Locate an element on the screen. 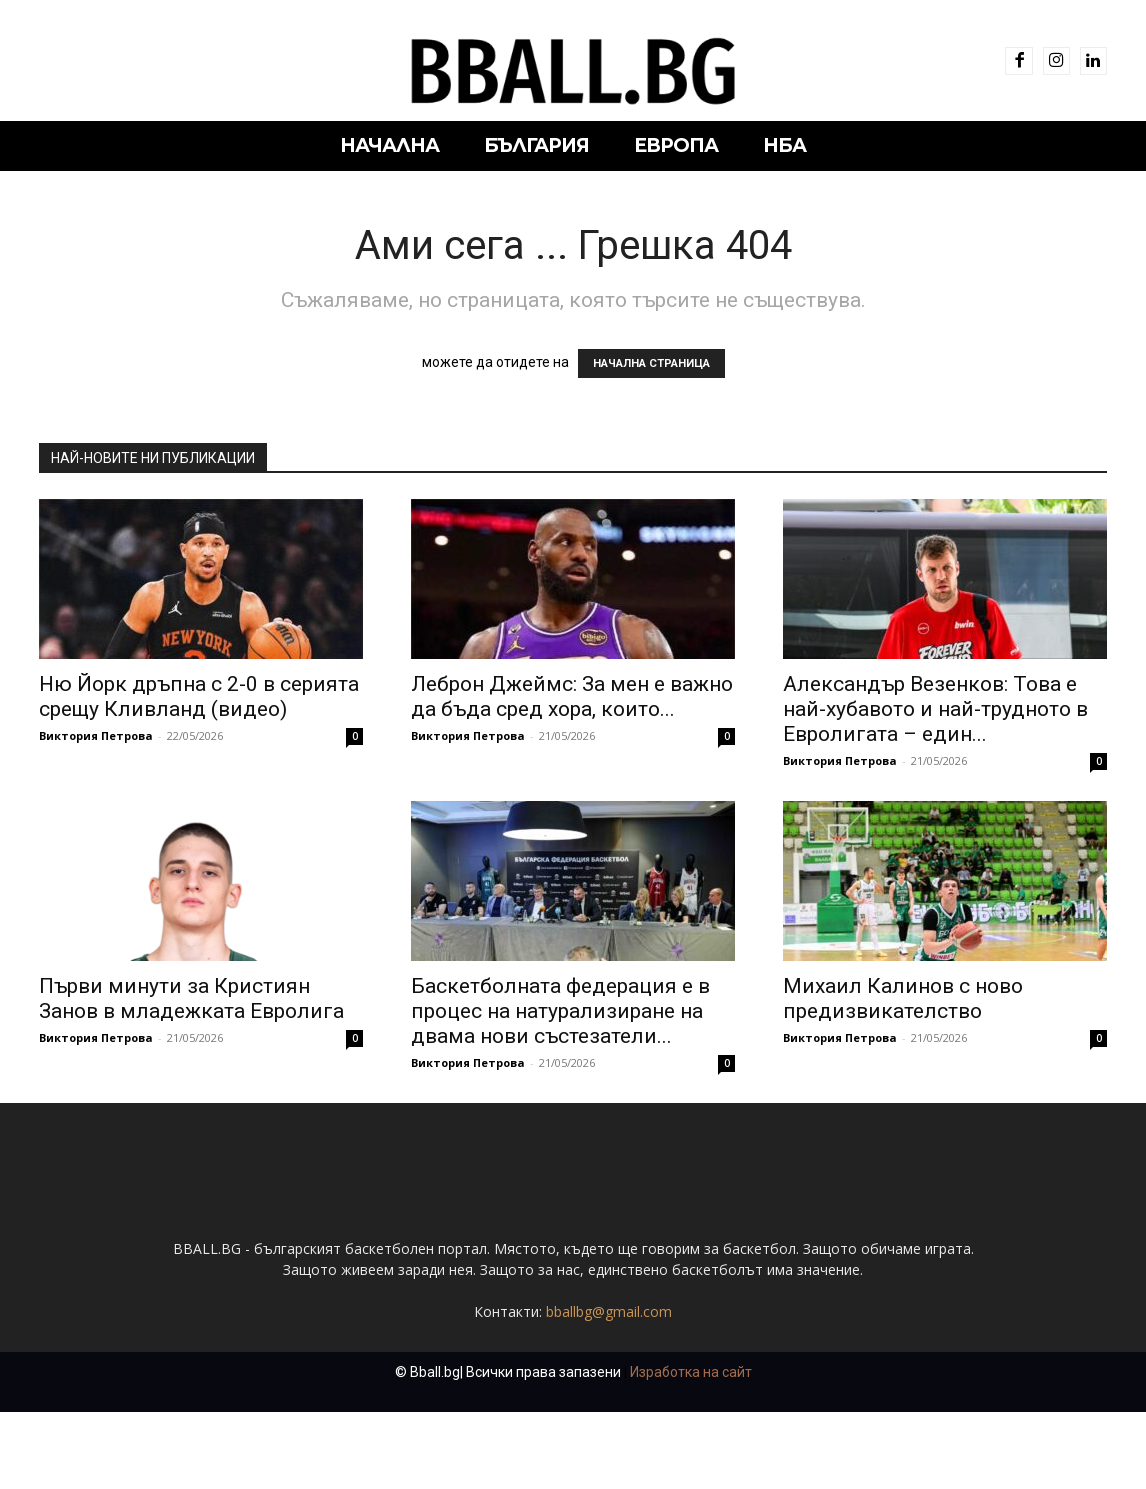 This screenshot has height=1489, width=1146. Първи минути за Кристиян Занов в младежката Евролига is located at coordinates (191, 998).